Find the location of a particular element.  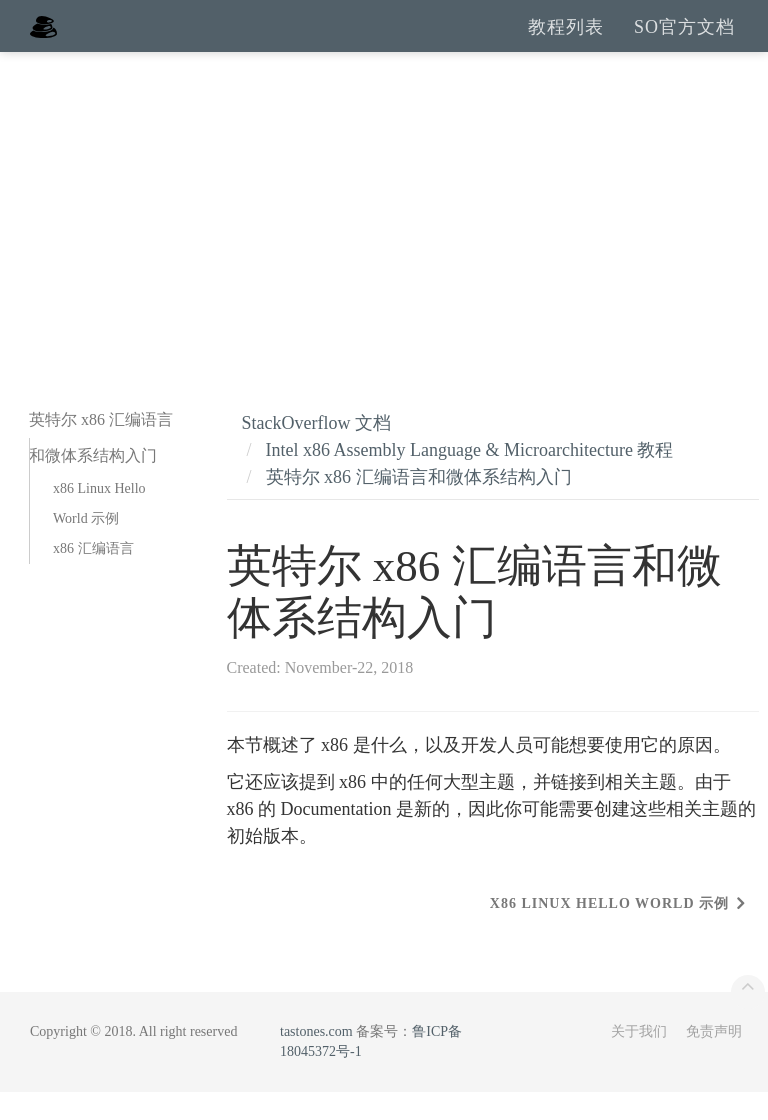

免责声明 is located at coordinates (714, 1059).